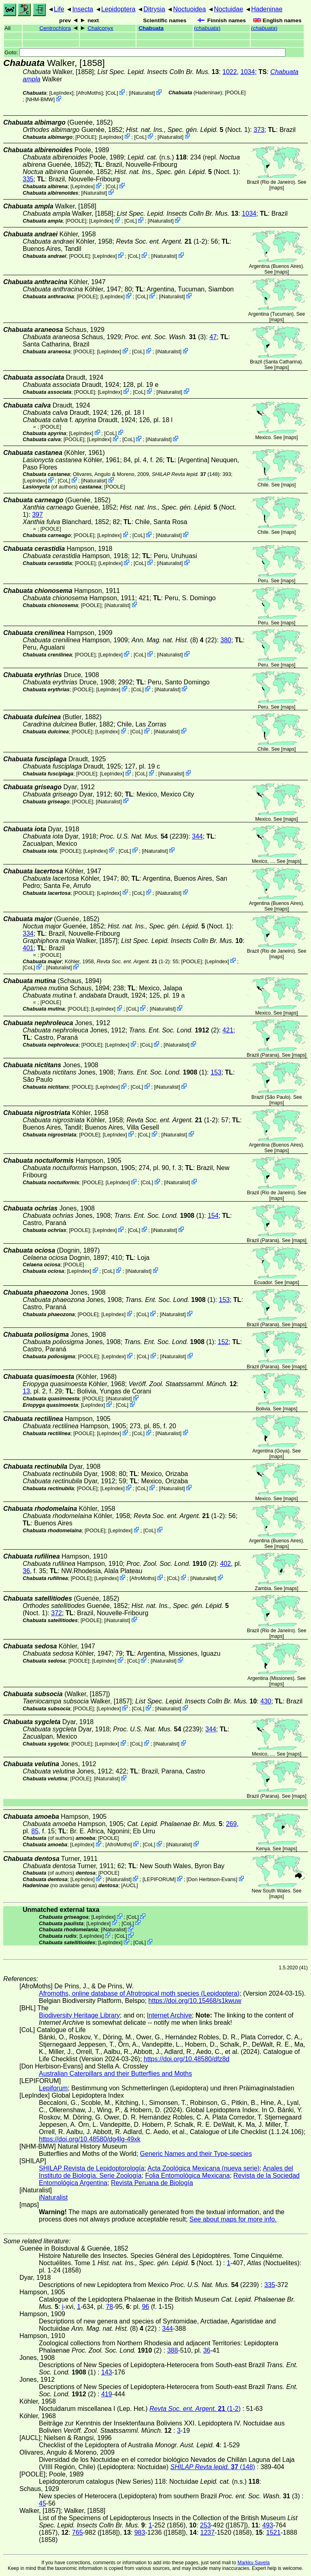 This screenshot has height=2576, width=311. What do you see at coordinates (187, 2175) in the screenshot?
I see `Folia Entomológica Mexicana` at bounding box center [187, 2175].